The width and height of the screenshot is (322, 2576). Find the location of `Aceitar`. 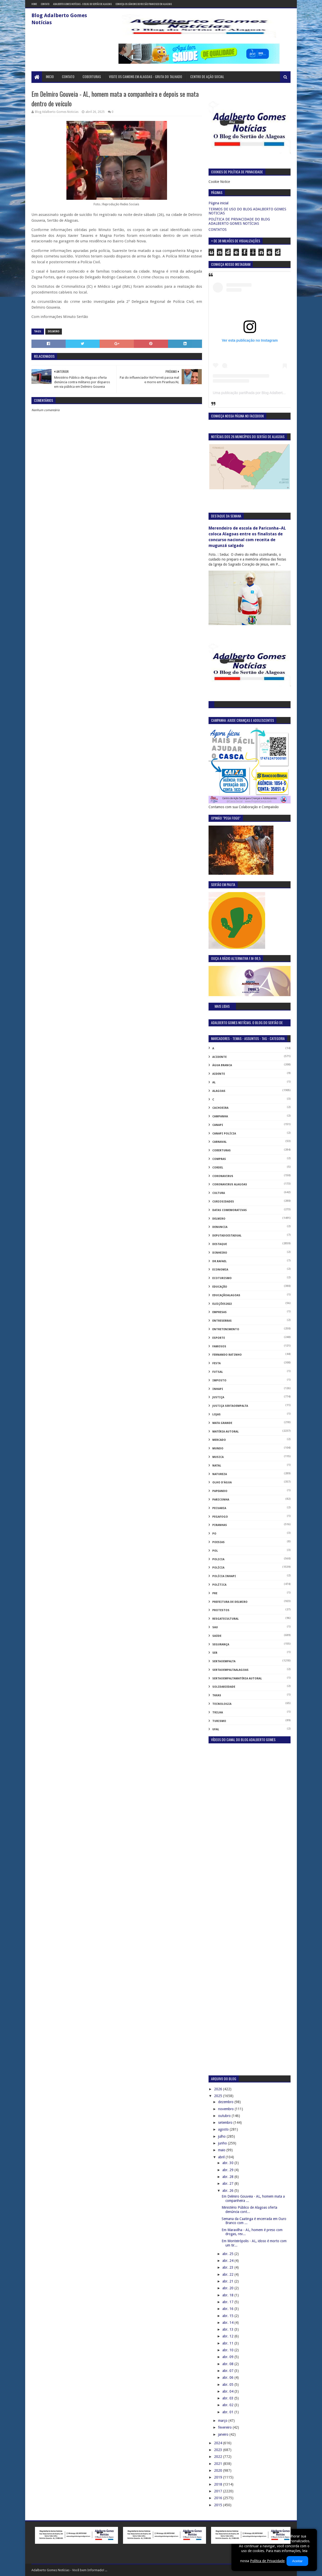

Aceitar is located at coordinates (297, 2561).